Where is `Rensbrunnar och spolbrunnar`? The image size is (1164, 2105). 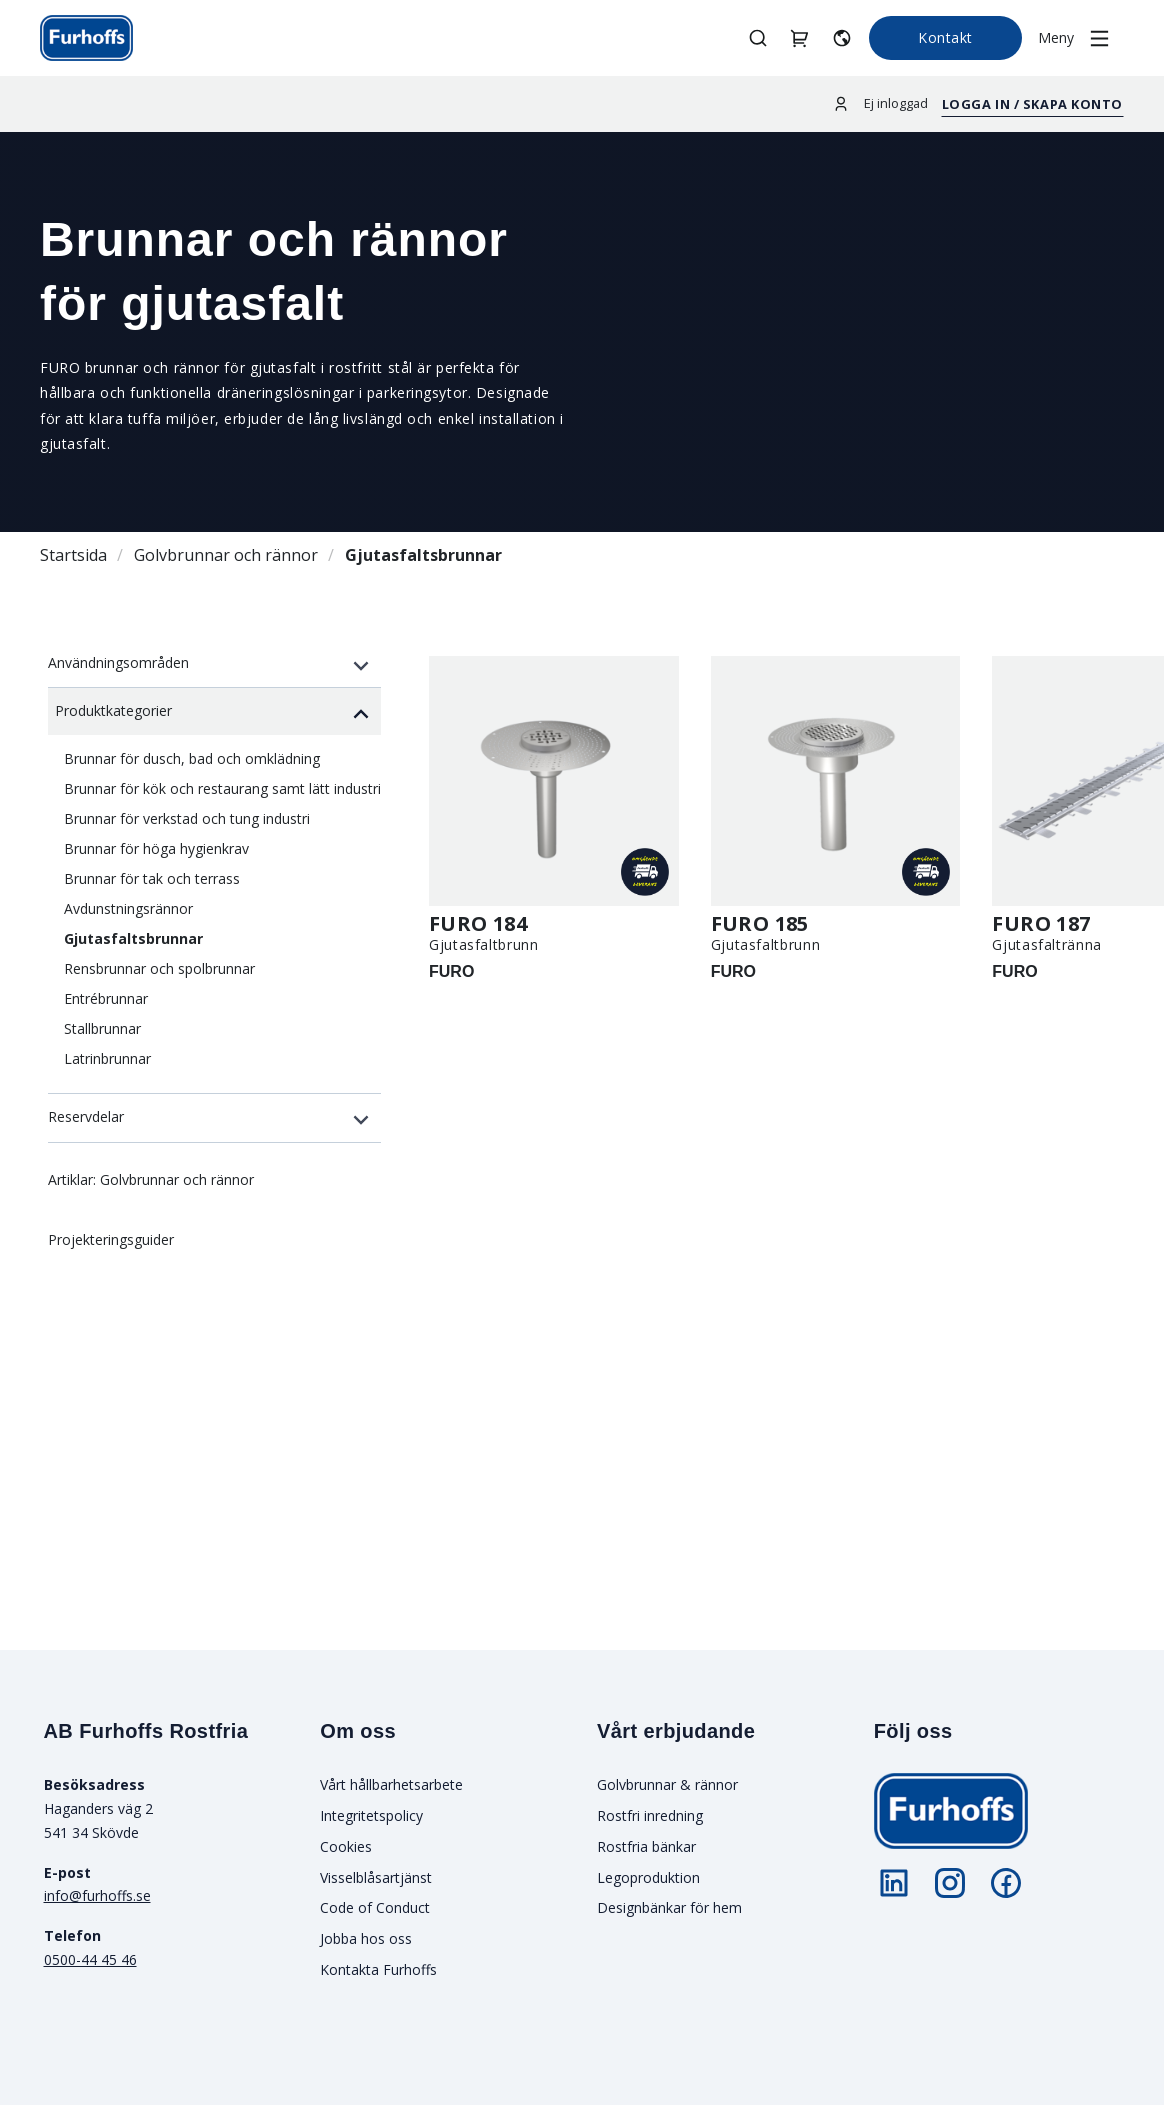
Rensbrunnar och spolbrunnar is located at coordinates (159, 968).